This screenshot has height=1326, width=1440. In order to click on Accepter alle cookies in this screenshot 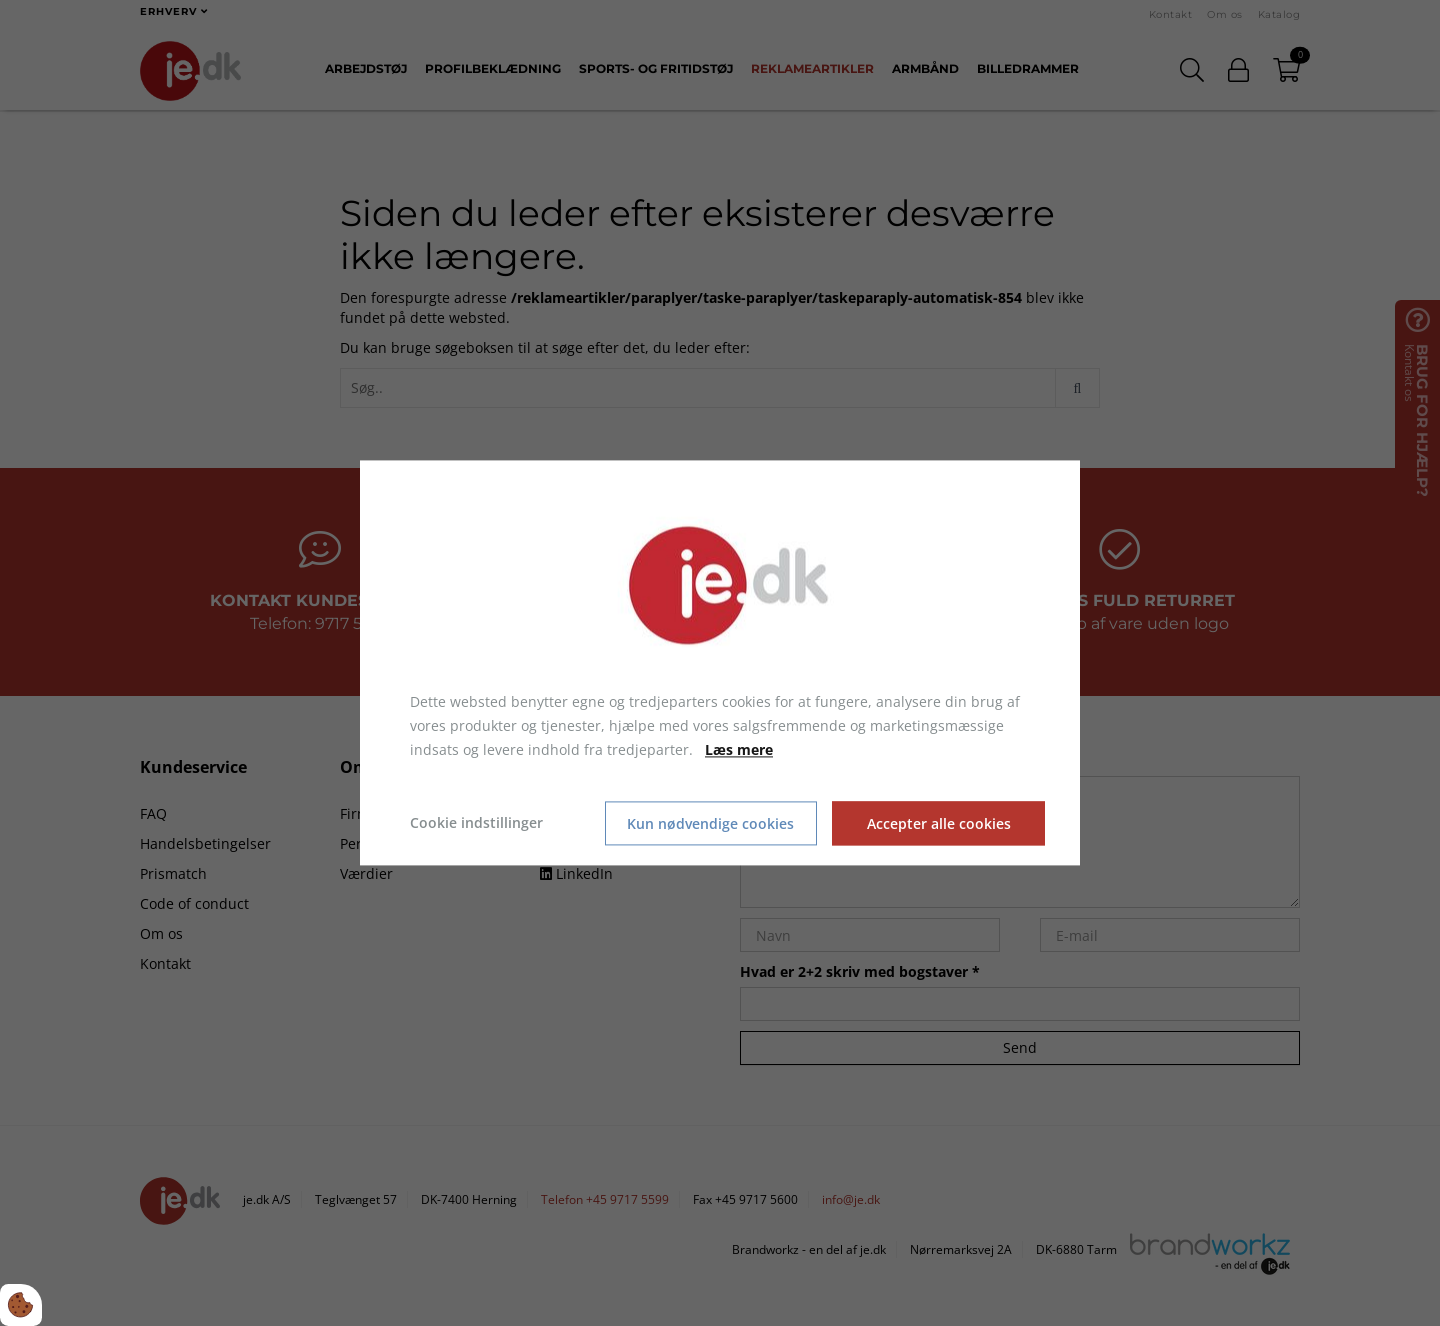, I will do `click(939, 823)`.